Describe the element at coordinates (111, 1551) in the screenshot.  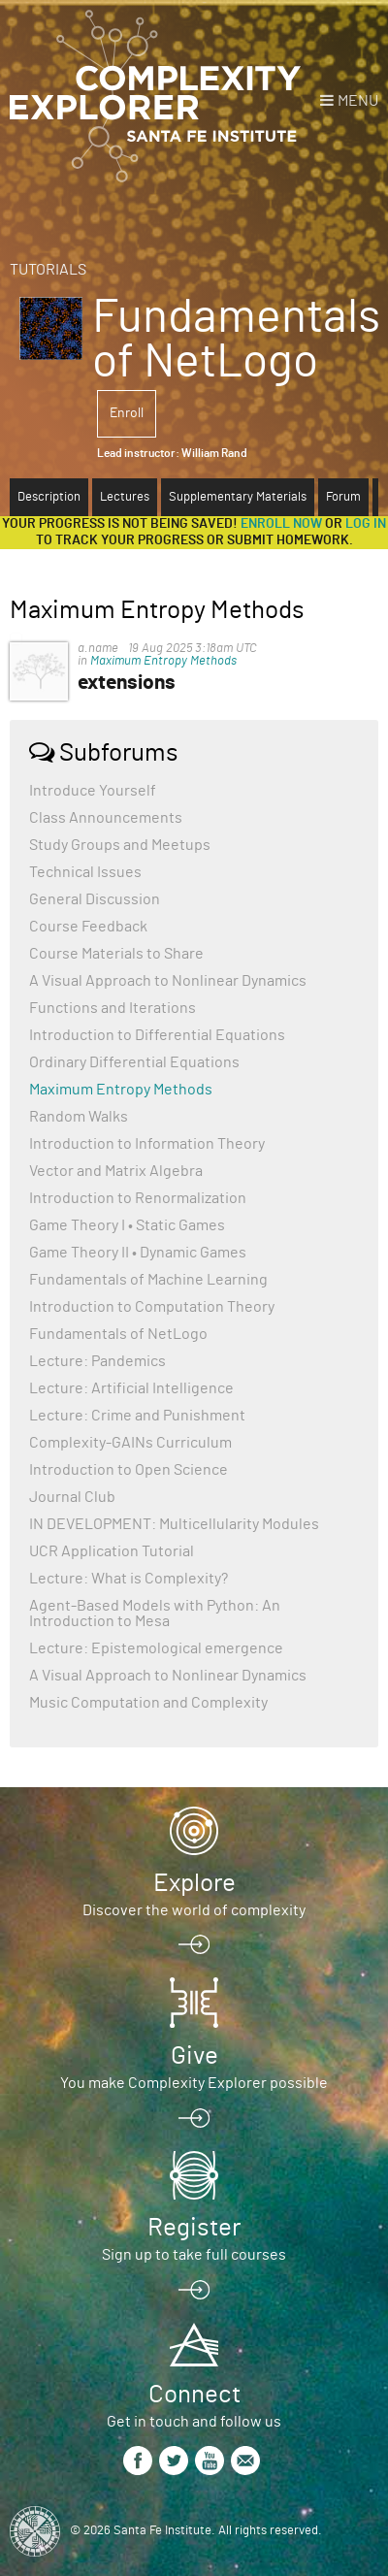
I see `UCR Application Tutorial` at that location.